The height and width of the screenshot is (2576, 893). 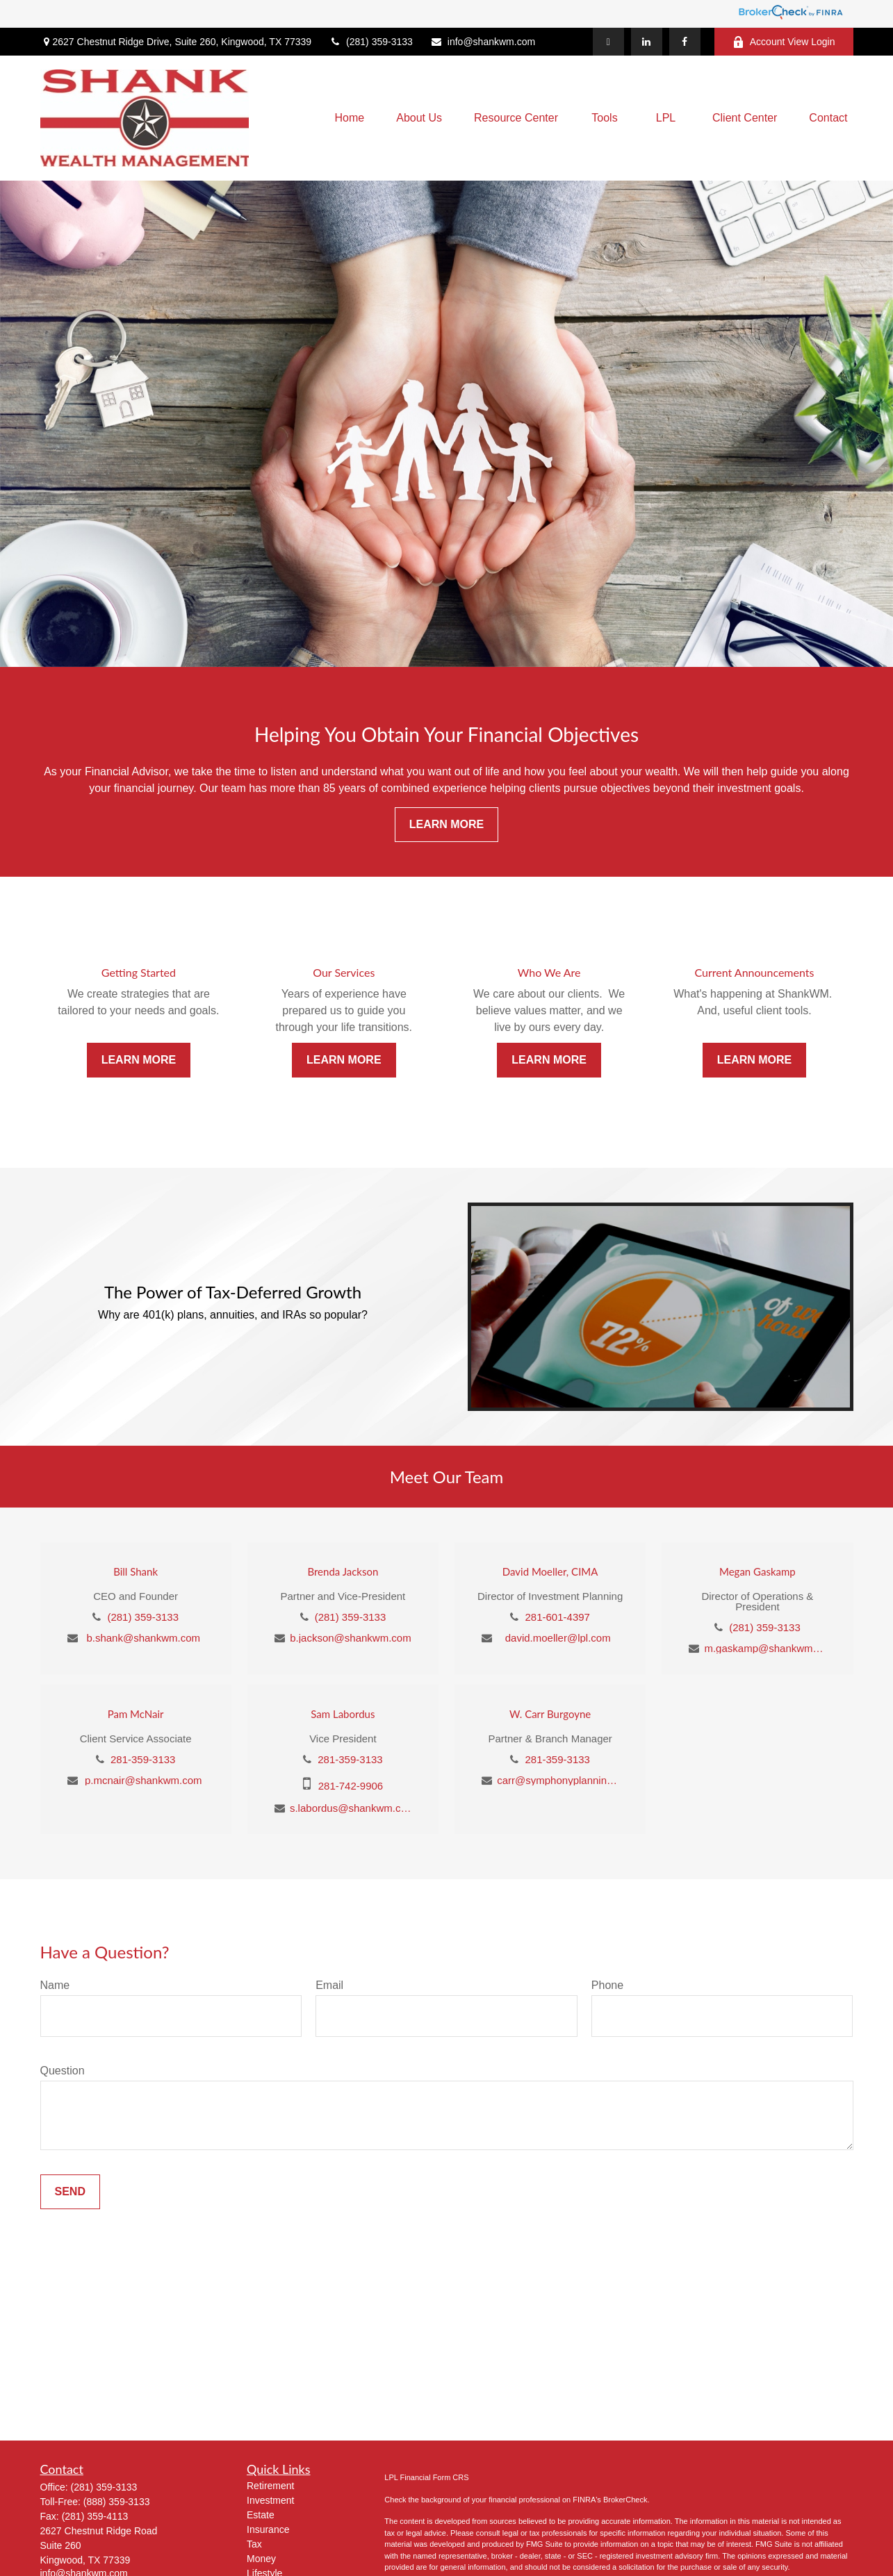 What do you see at coordinates (685, 42) in the screenshot?
I see `[Facebook]` at bounding box center [685, 42].